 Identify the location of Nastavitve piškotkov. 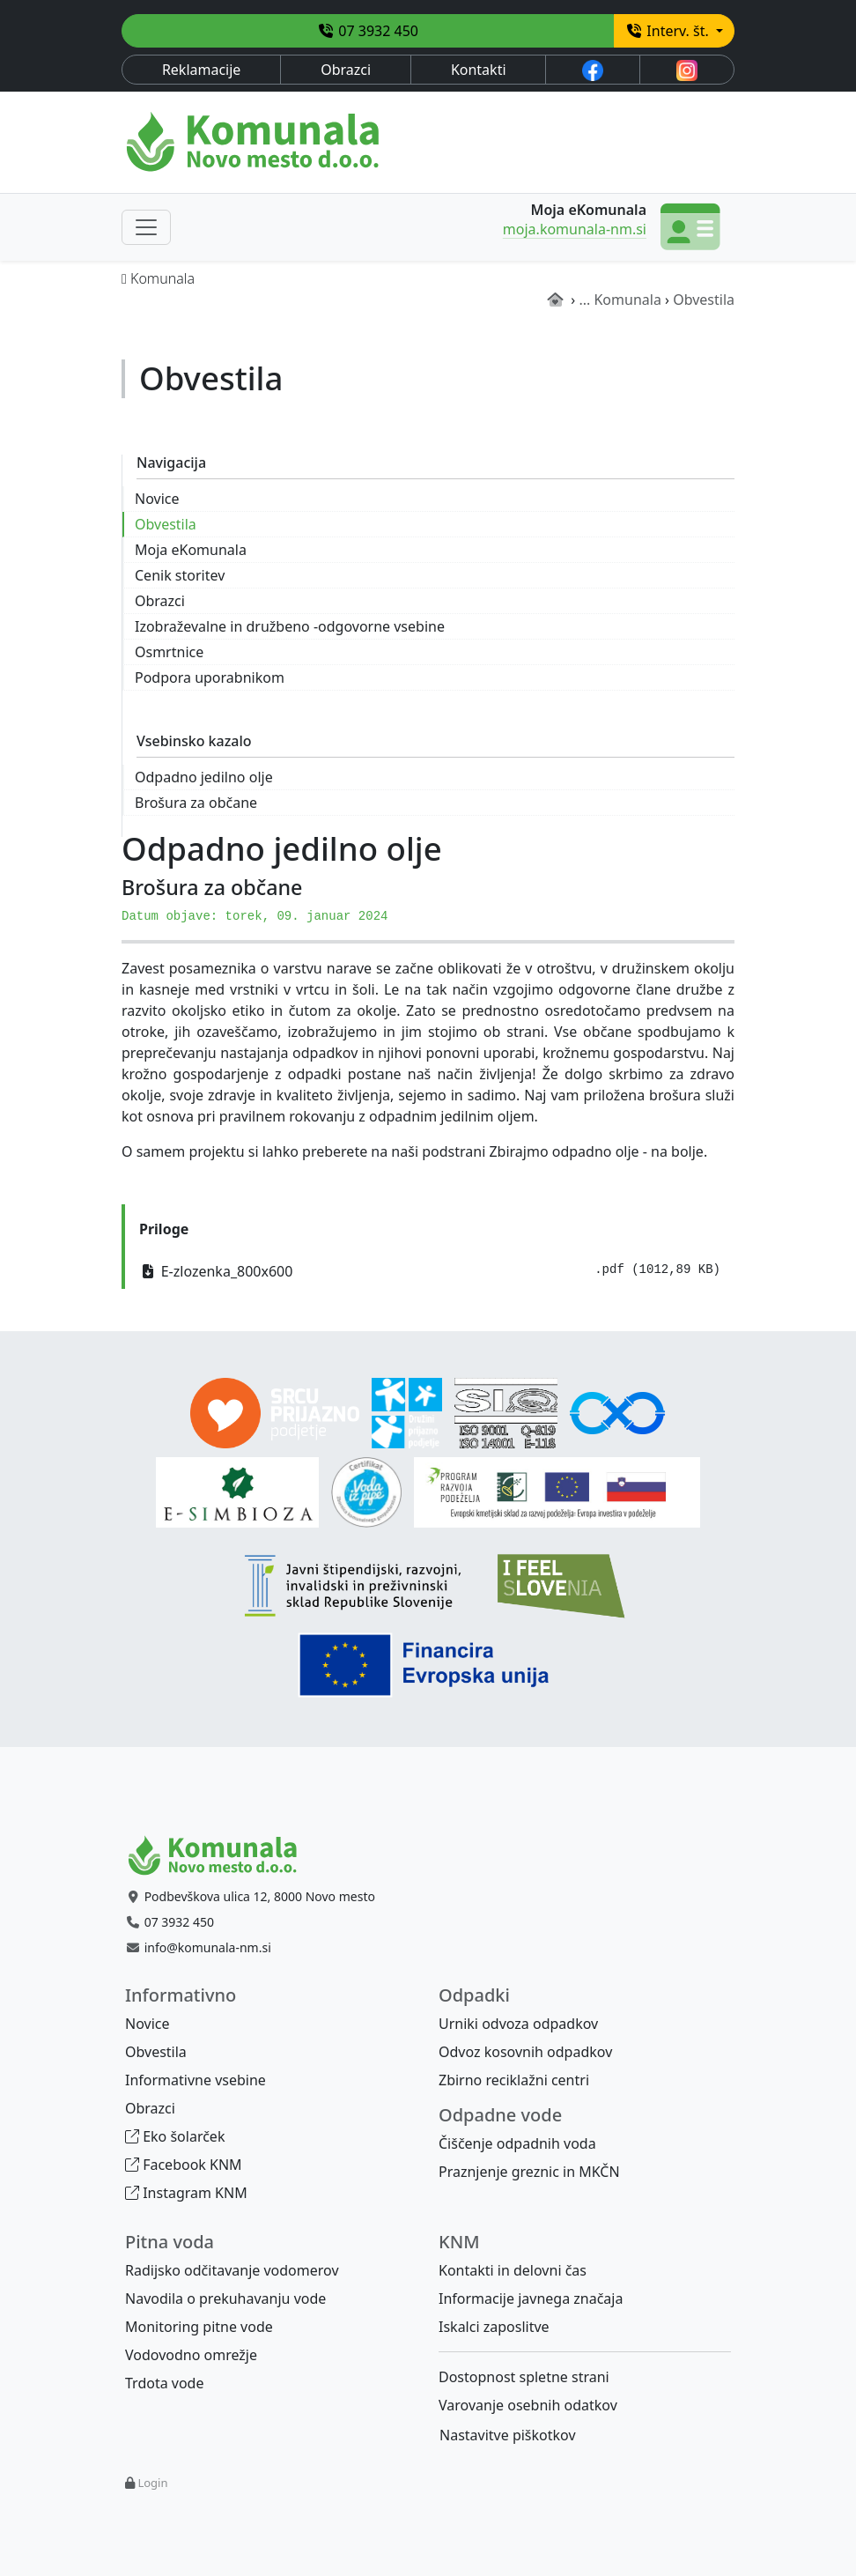
(507, 2435).